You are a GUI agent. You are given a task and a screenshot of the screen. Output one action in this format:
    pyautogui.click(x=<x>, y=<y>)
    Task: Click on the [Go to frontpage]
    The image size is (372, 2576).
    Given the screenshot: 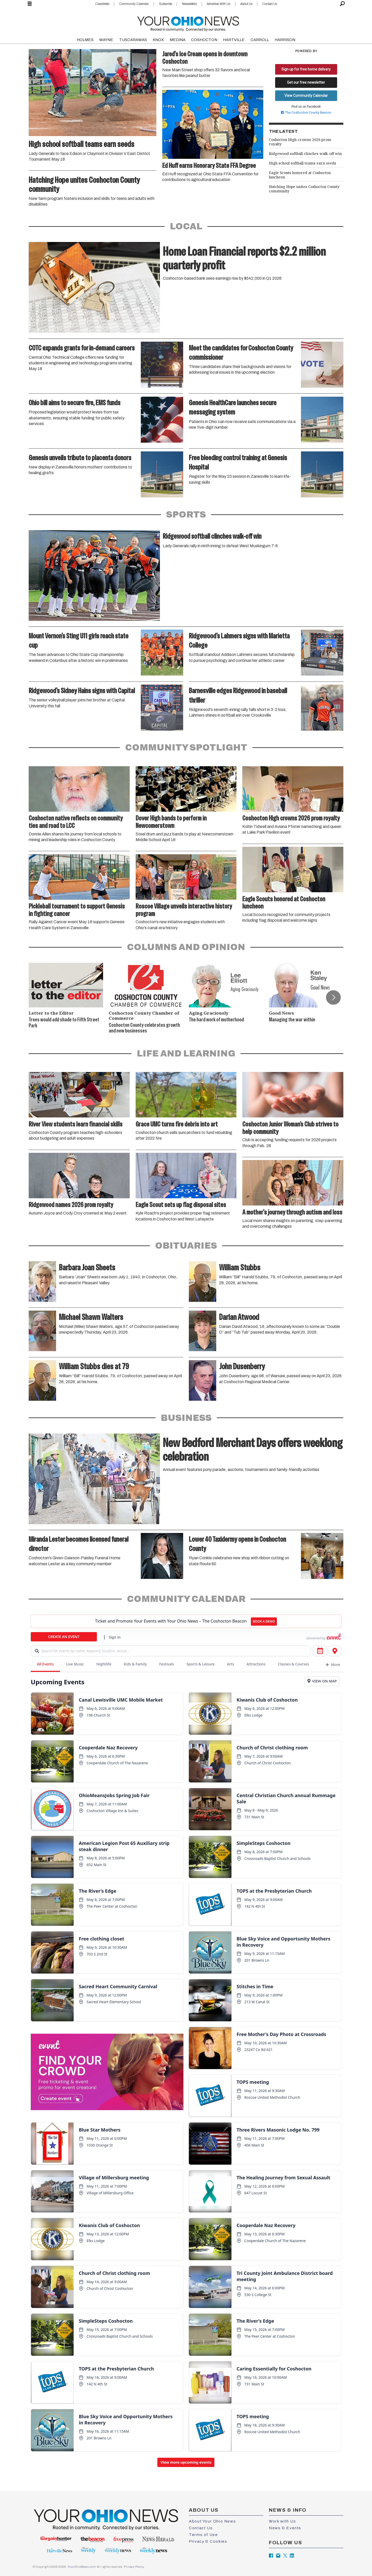 What is the action you would take?
    pyautogui.click(x=188, y=22)
    